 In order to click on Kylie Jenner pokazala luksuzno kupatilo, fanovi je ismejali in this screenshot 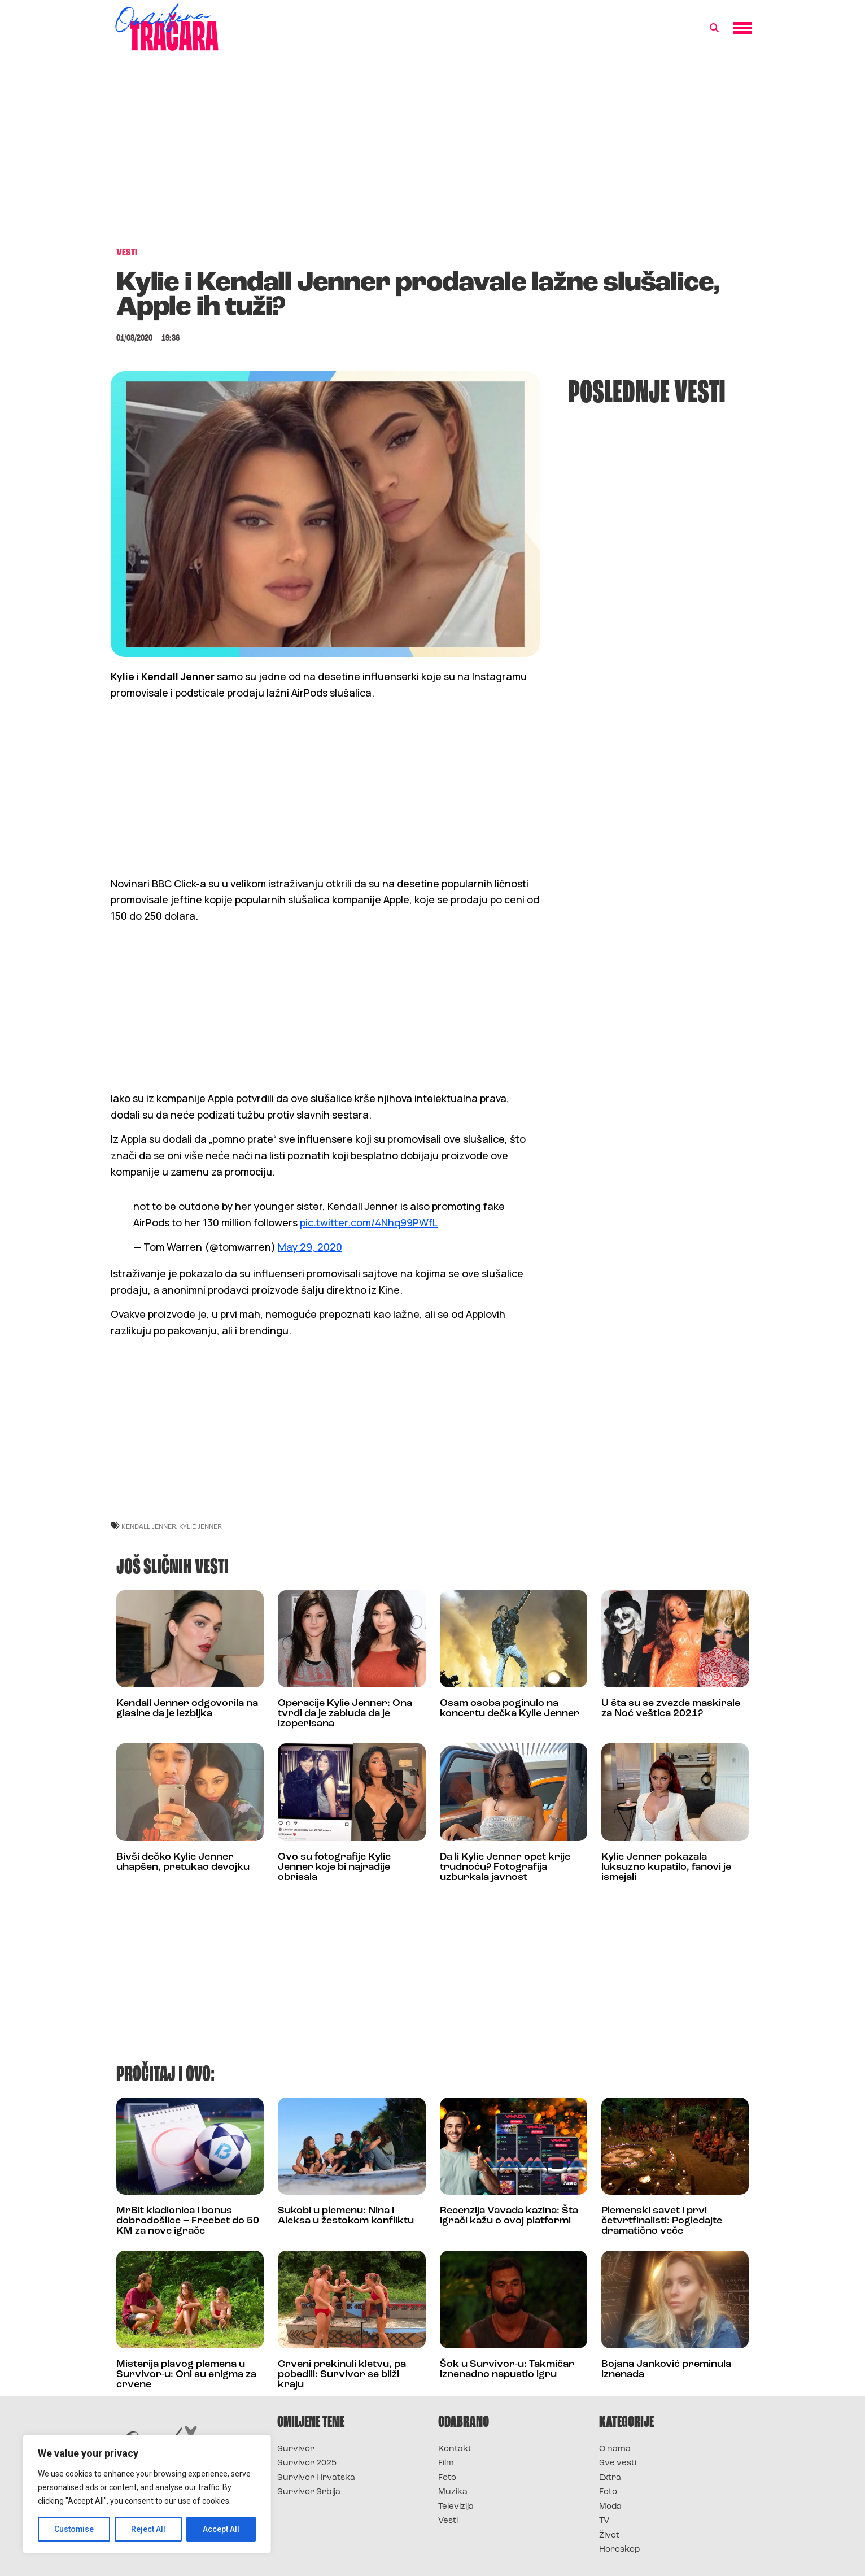, I will do `click(666, 1867)`.